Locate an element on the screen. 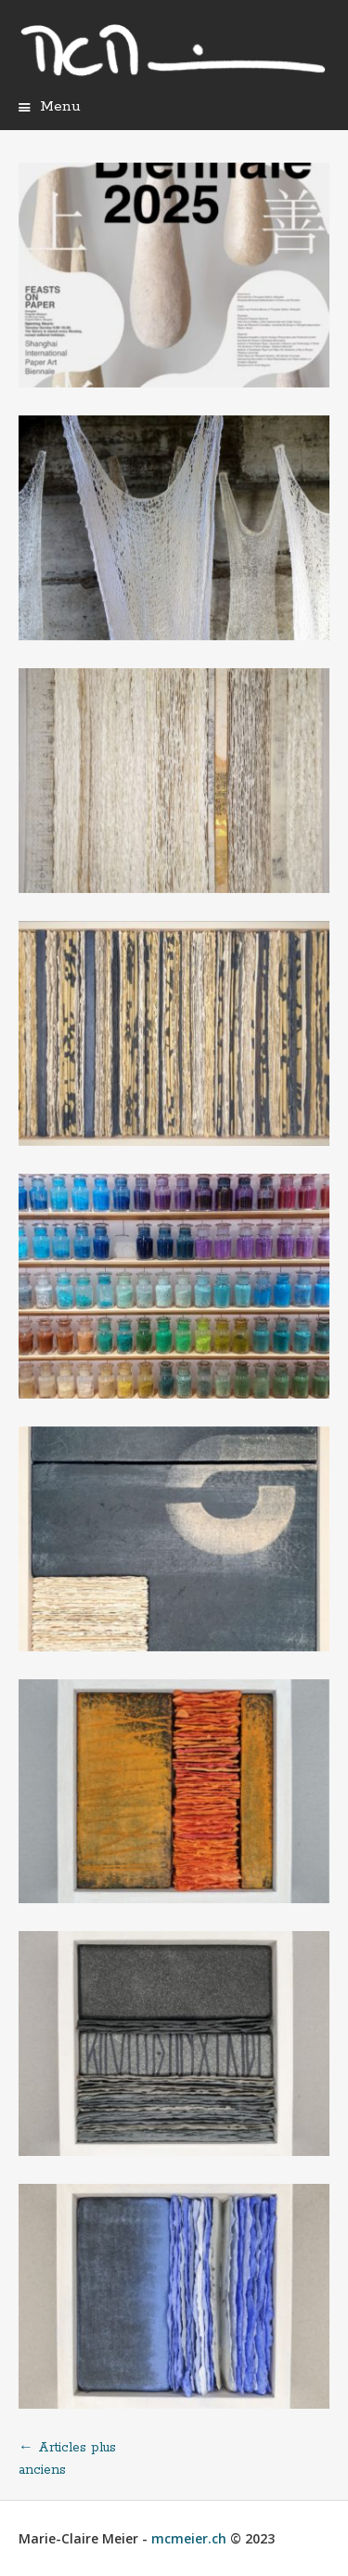 Image resolution: width=348 pixels, height=2576 pixels. mcmeier.ch is located at coordinates (188, 2538).